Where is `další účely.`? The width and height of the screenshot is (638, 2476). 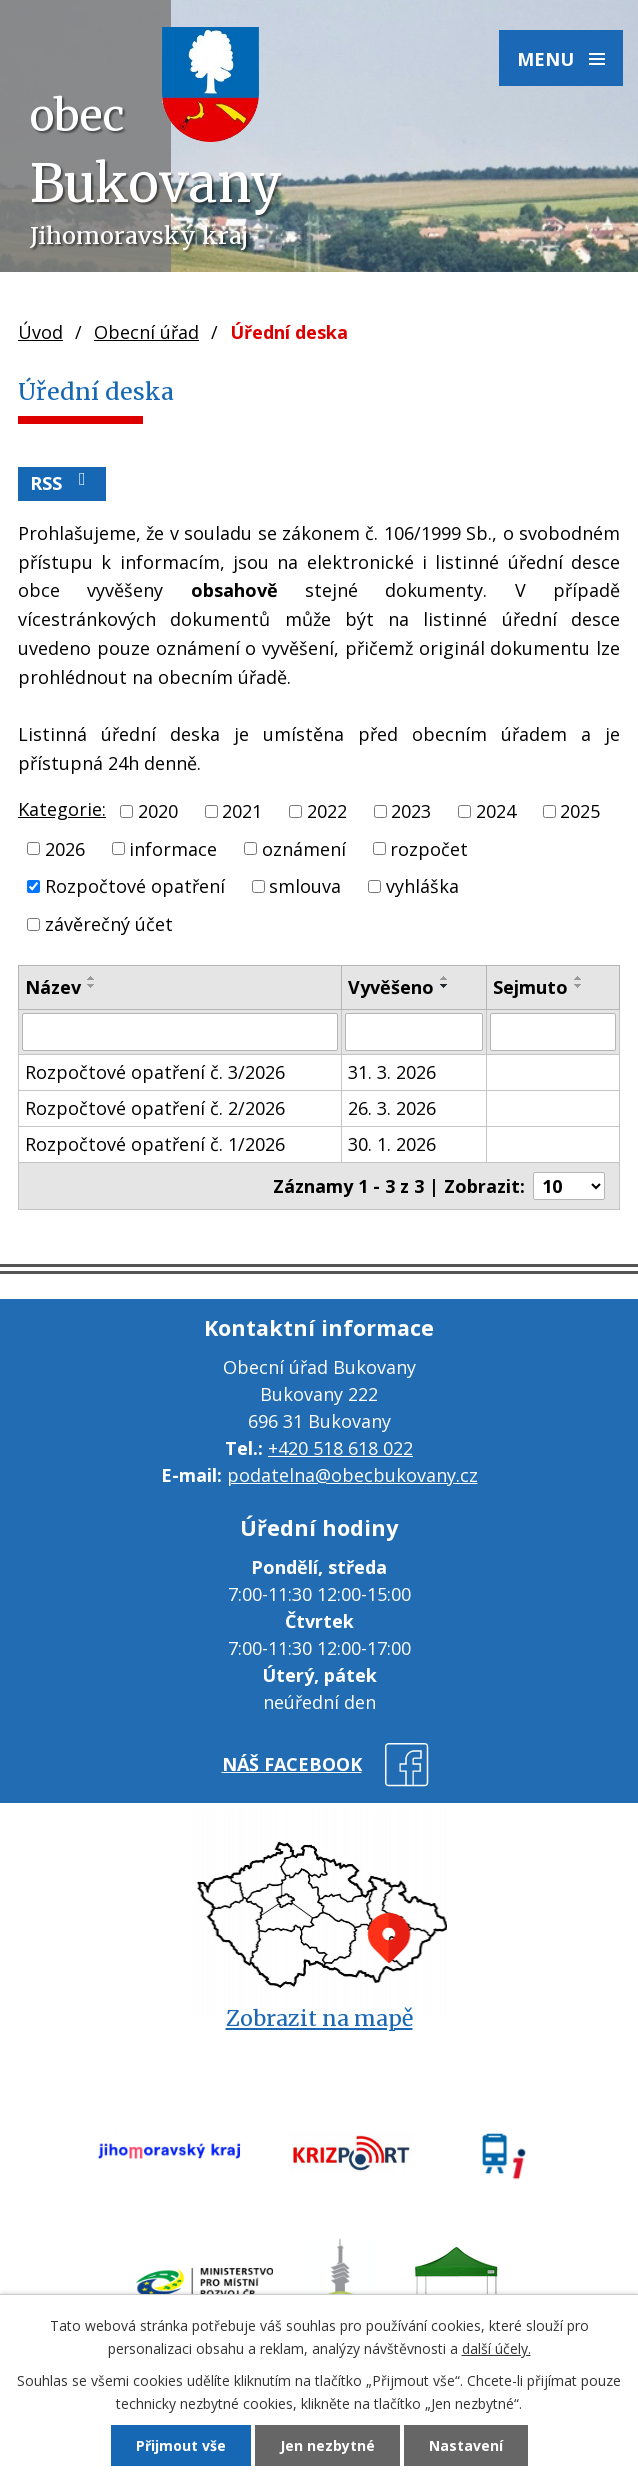 další účely. is located at coordinates (496, 2348).